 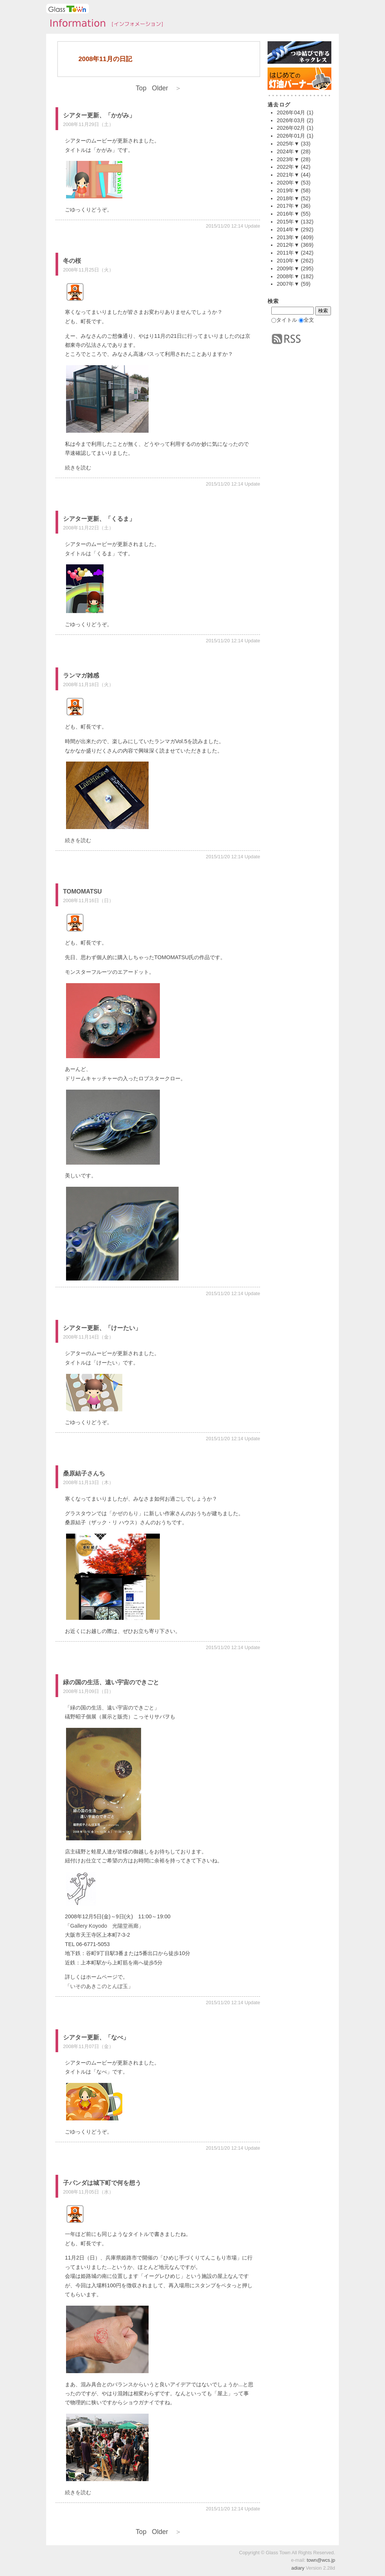 What do you see at coordinates (286, 339) in the screenshot?
I see `RSS` at bounding box center [286, 339].